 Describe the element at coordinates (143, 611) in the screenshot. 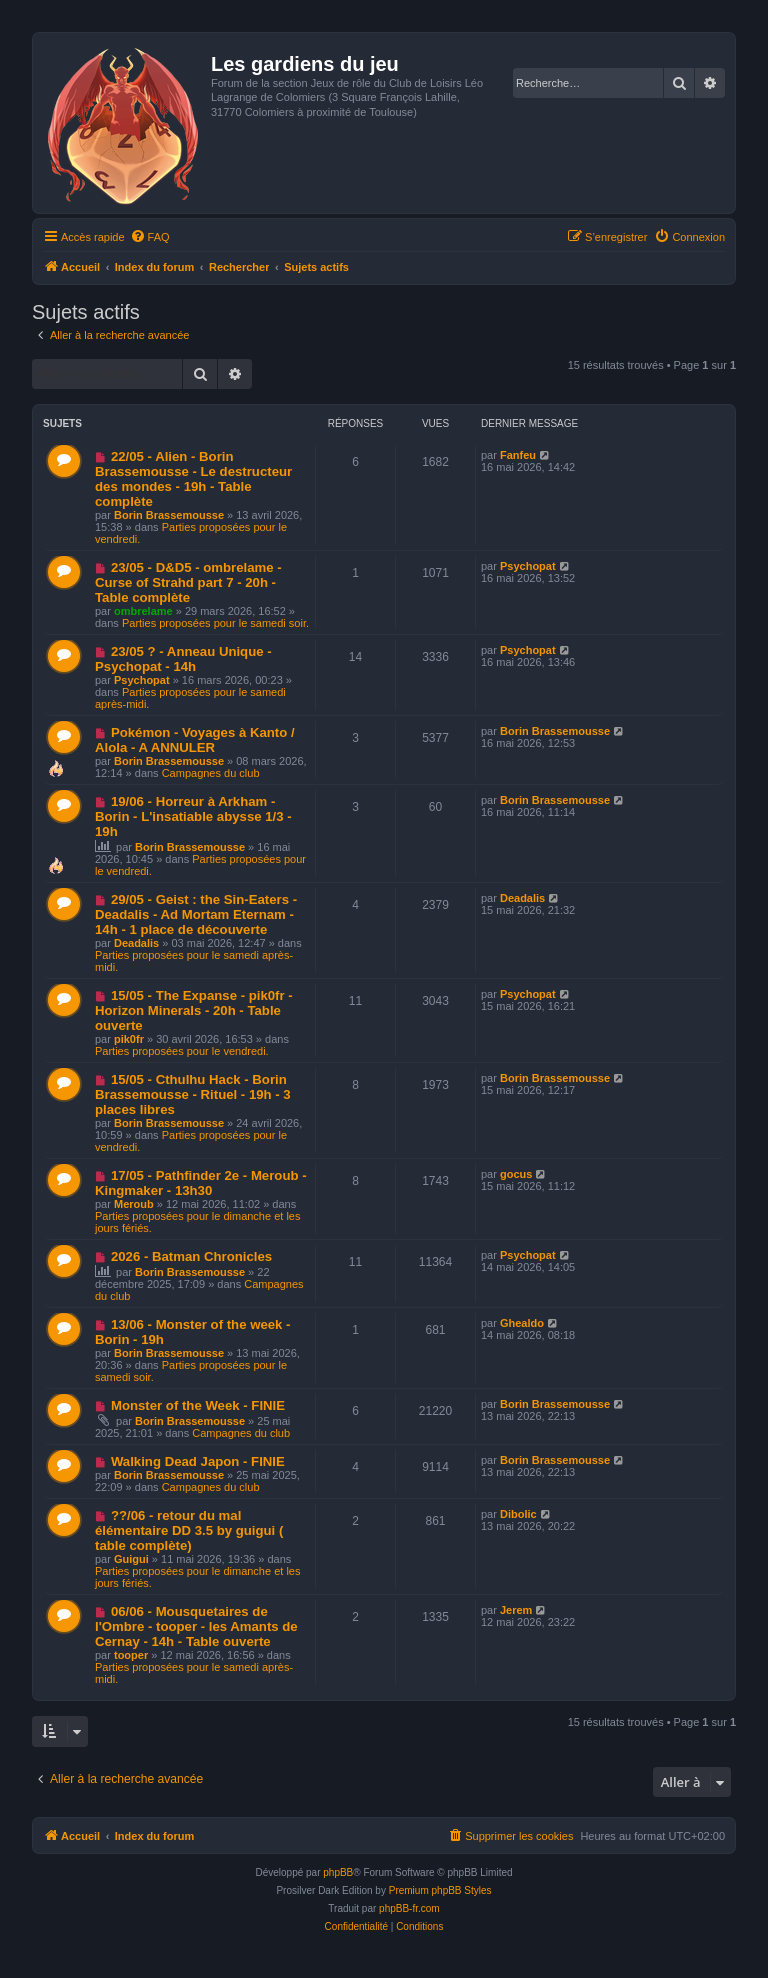

I see `ombrelame` at that location.